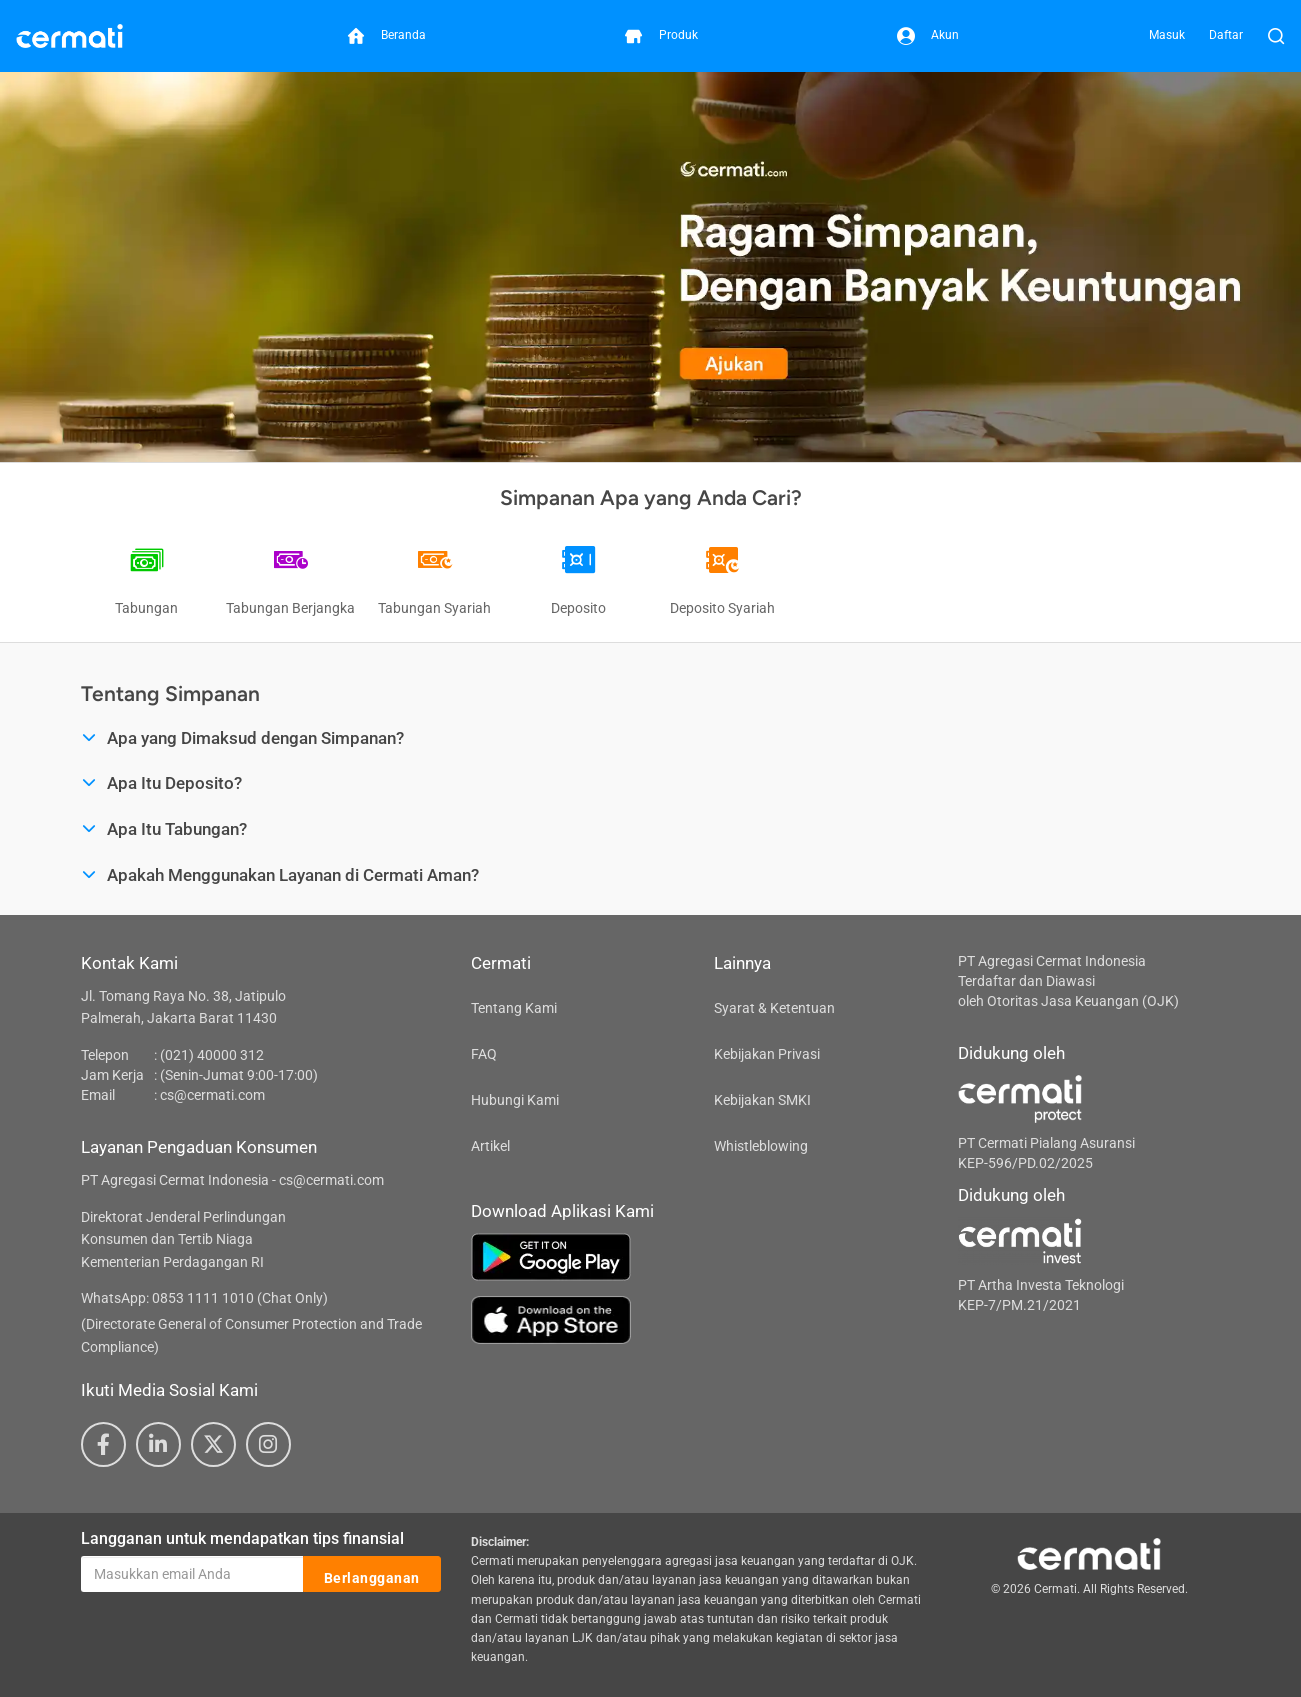  What do you see at coordinates (774, 1008) in the screenshot?
I see `Syarat & Ketentuan` at bounding box center [774, 1008].